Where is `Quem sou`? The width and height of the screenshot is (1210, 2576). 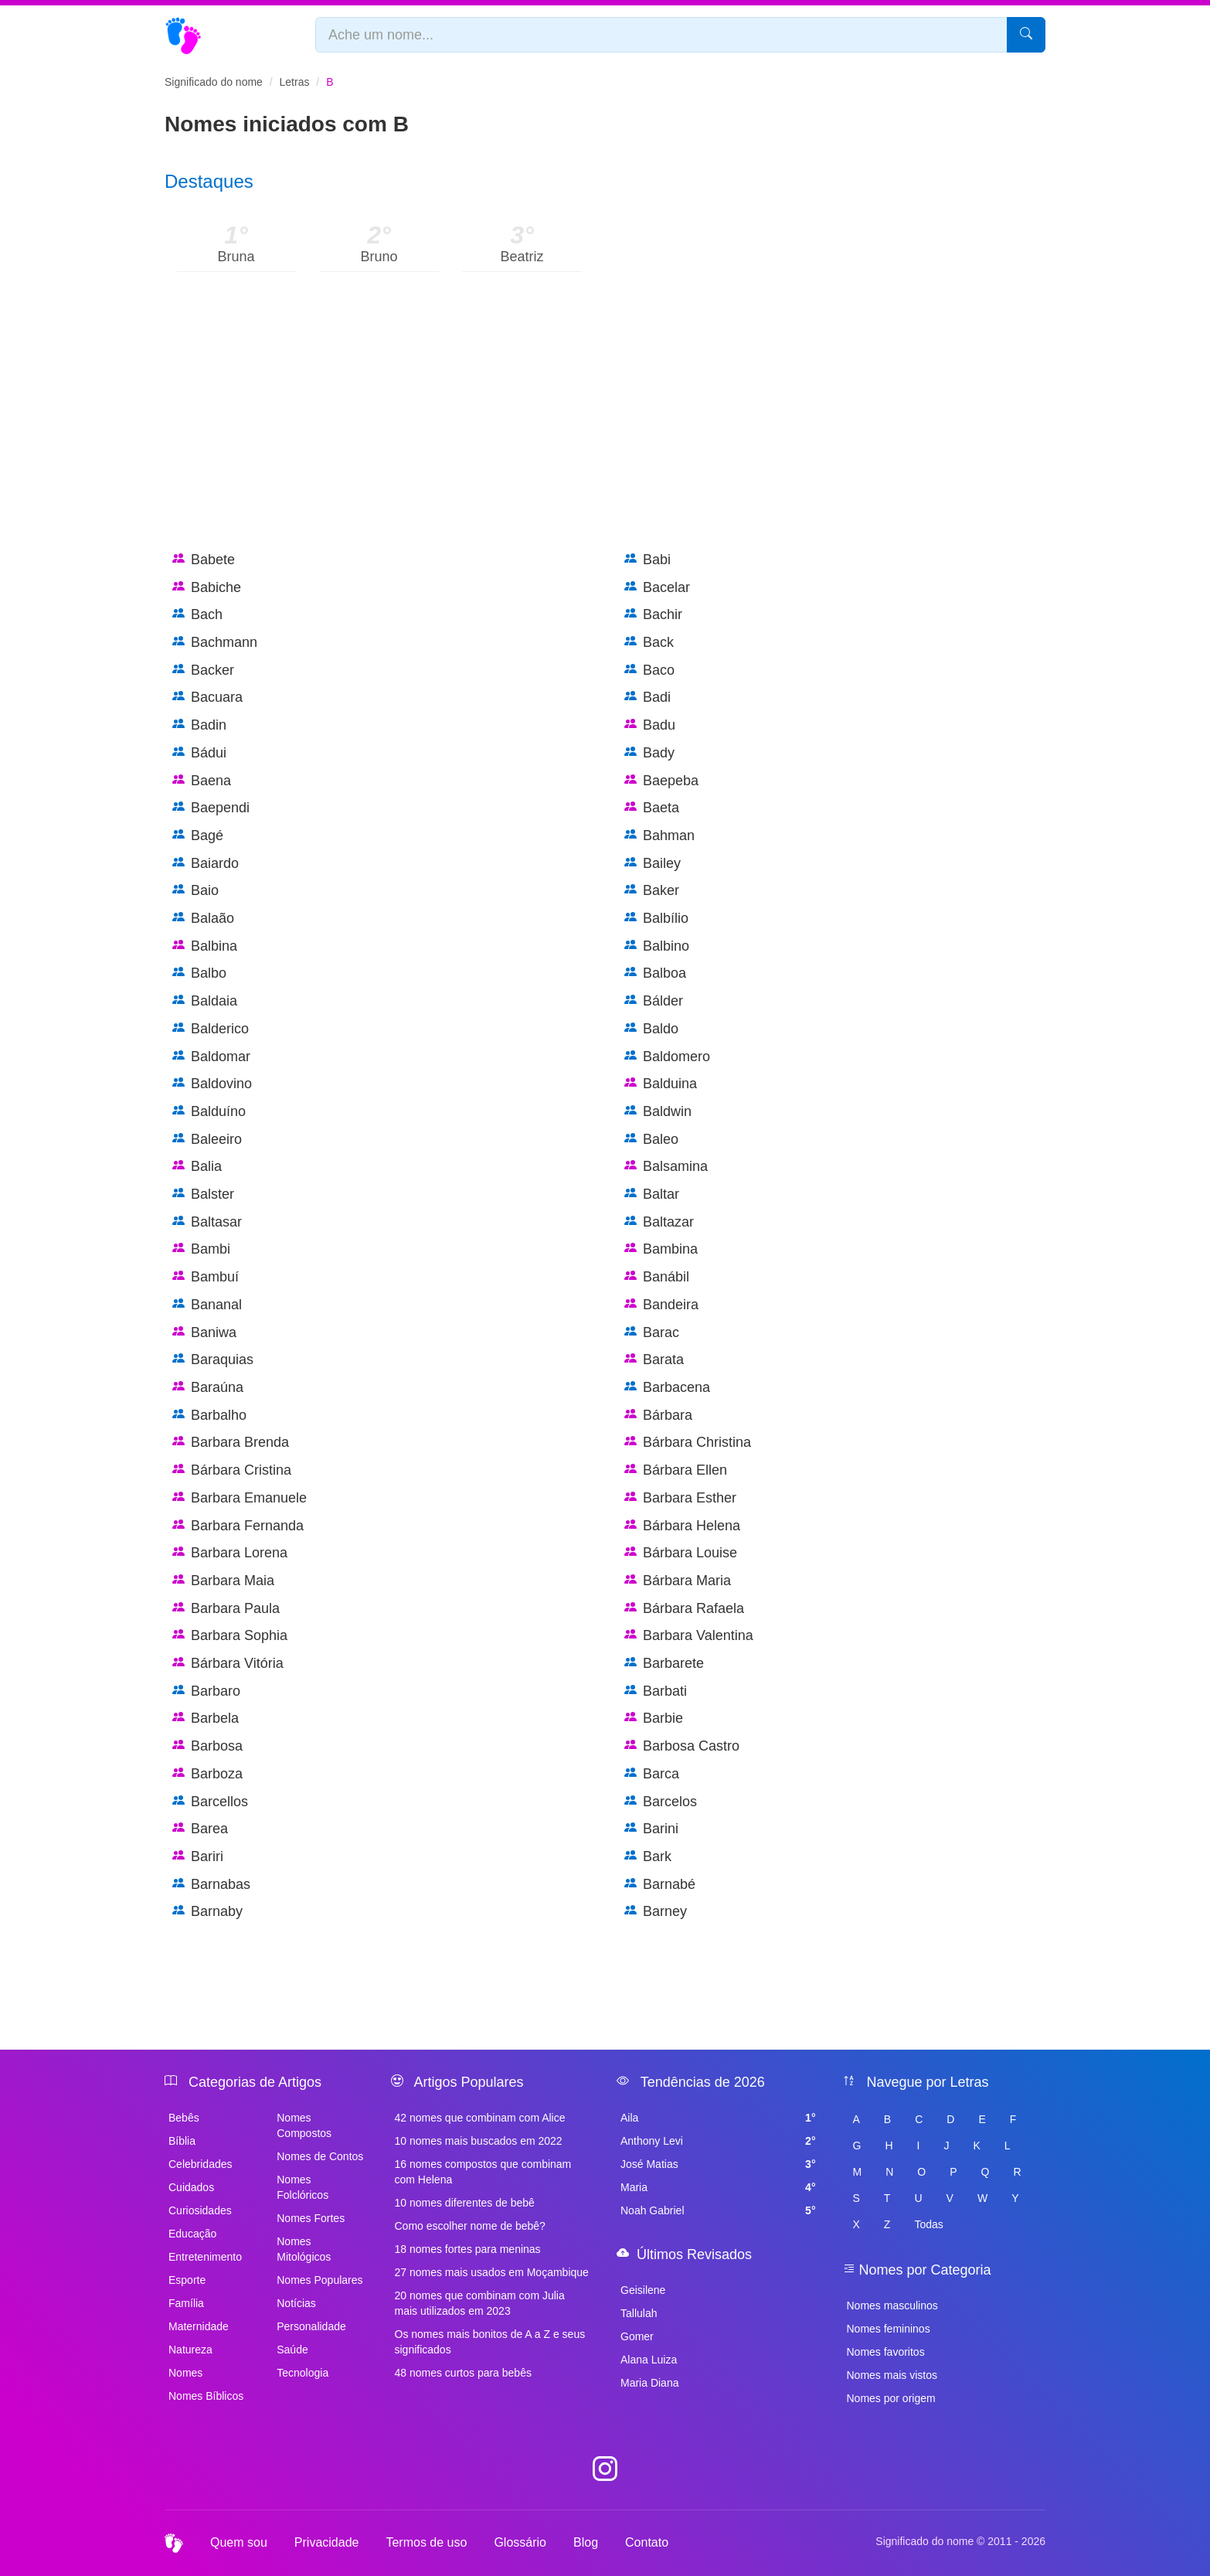 Quem sou is located at coordinates (238, 2542).